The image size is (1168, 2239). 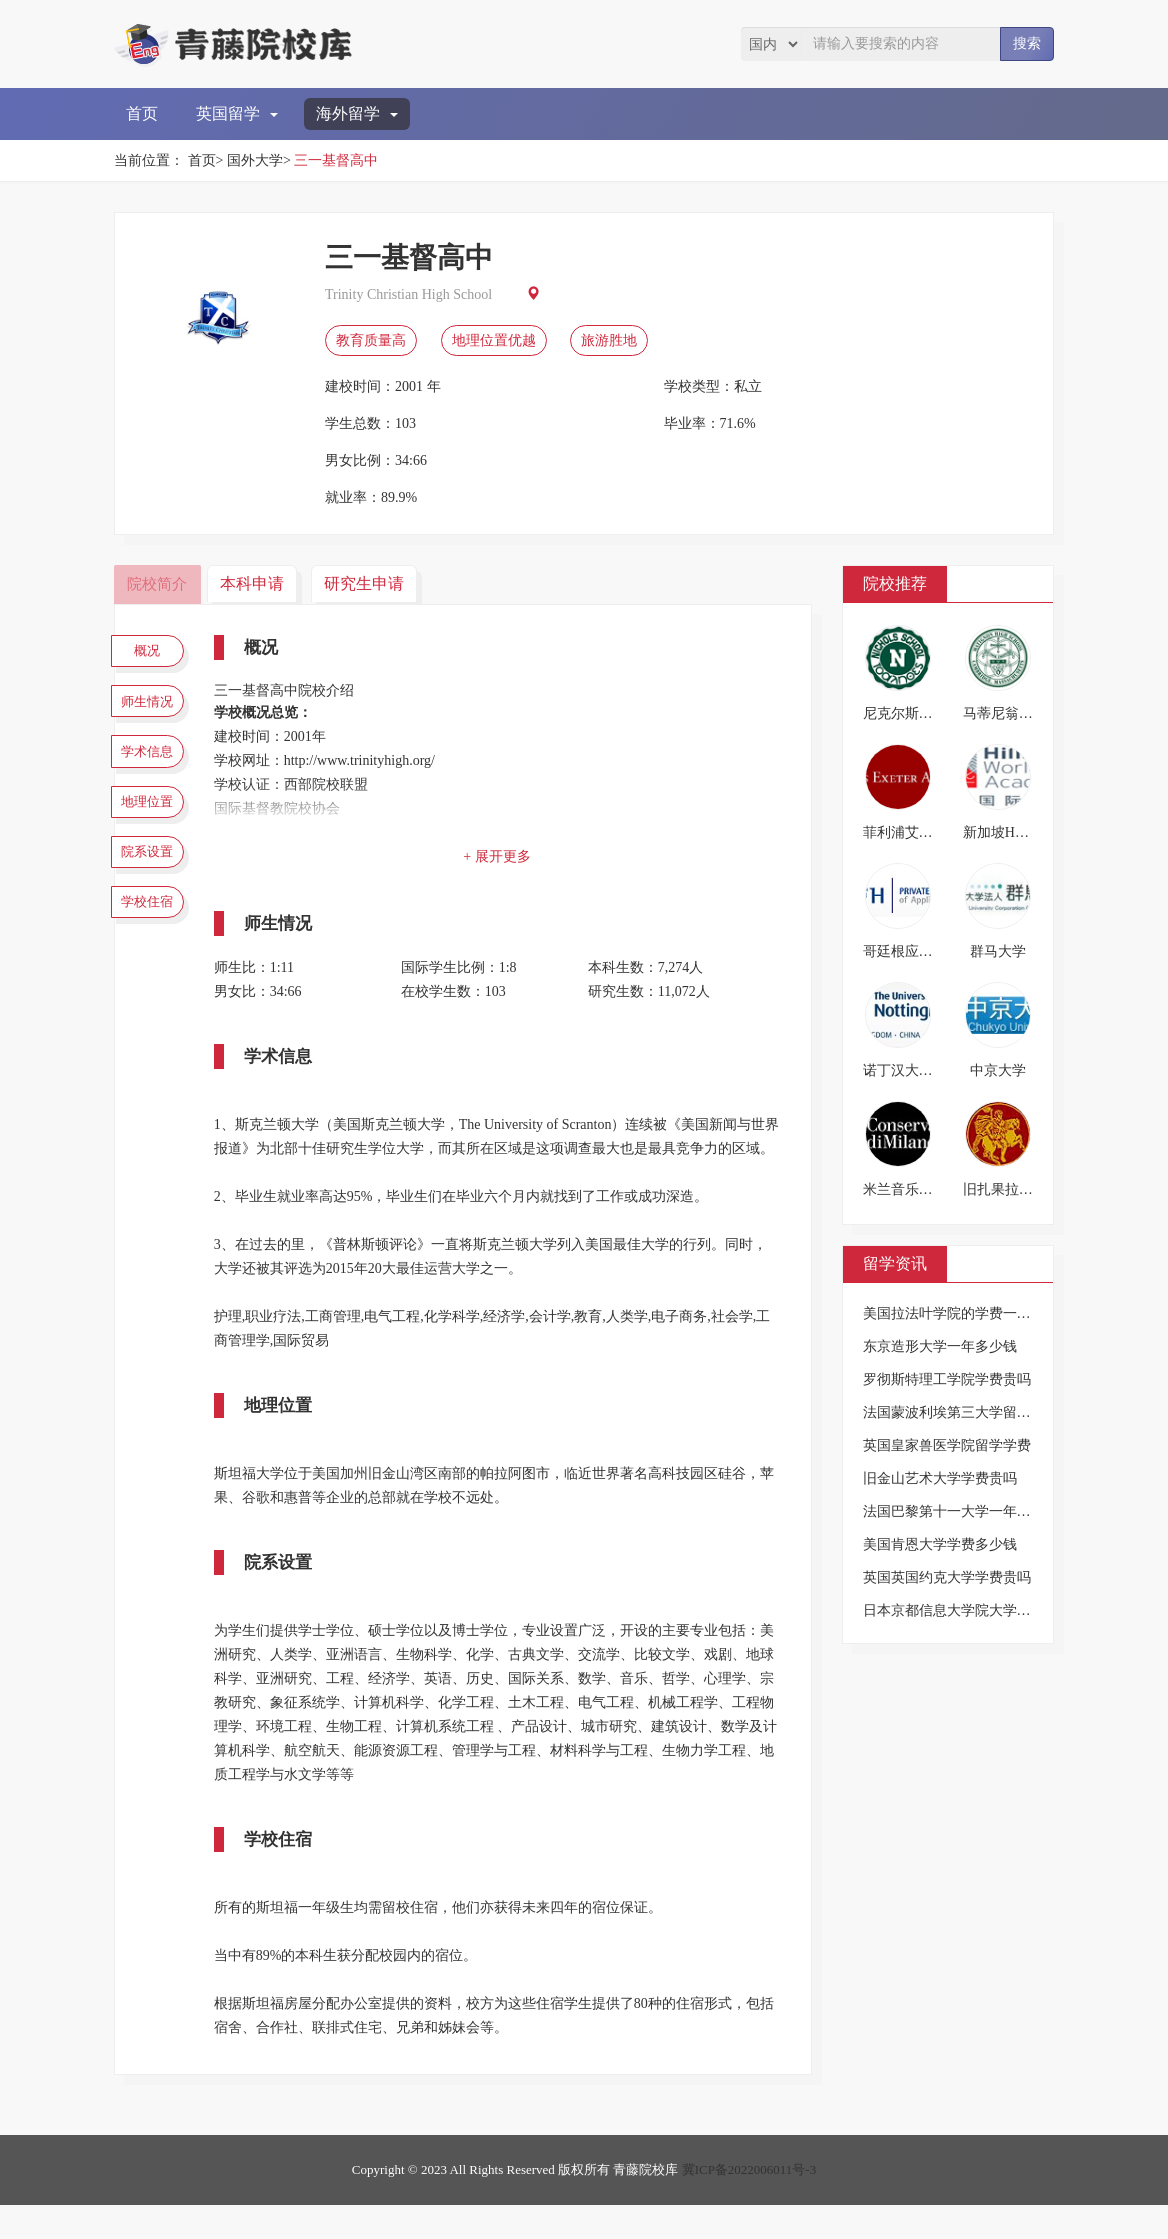 What do you see at coordinates (919, 832) in the screenshot?
I see `菲利浦艾斯特中学` at bounding box center [919, 832].